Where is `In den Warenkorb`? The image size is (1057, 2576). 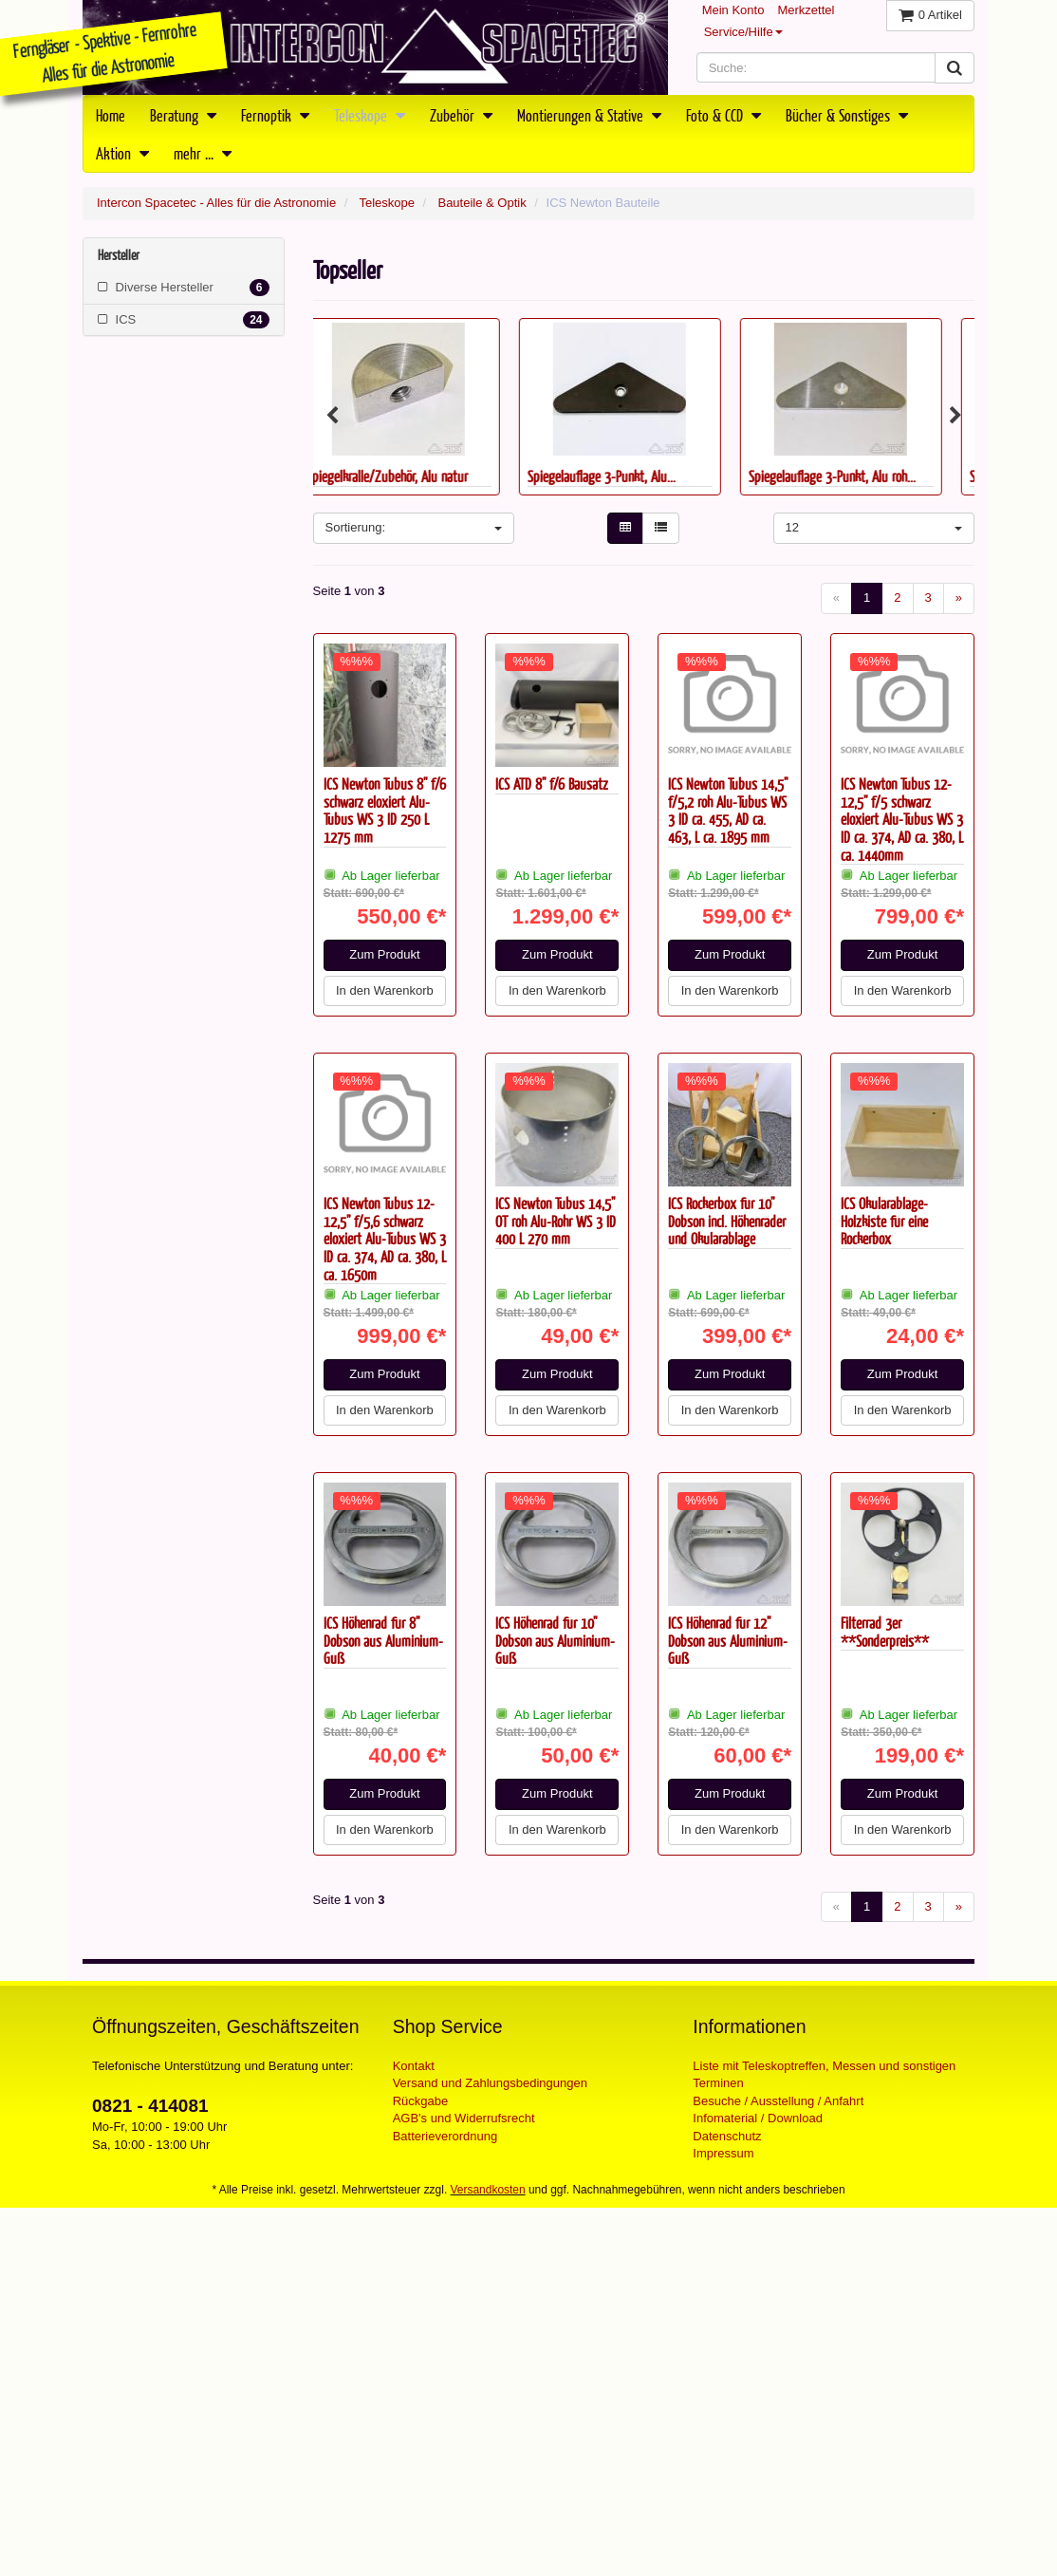 In den Warenkorb is located at coordinates (385, 990).